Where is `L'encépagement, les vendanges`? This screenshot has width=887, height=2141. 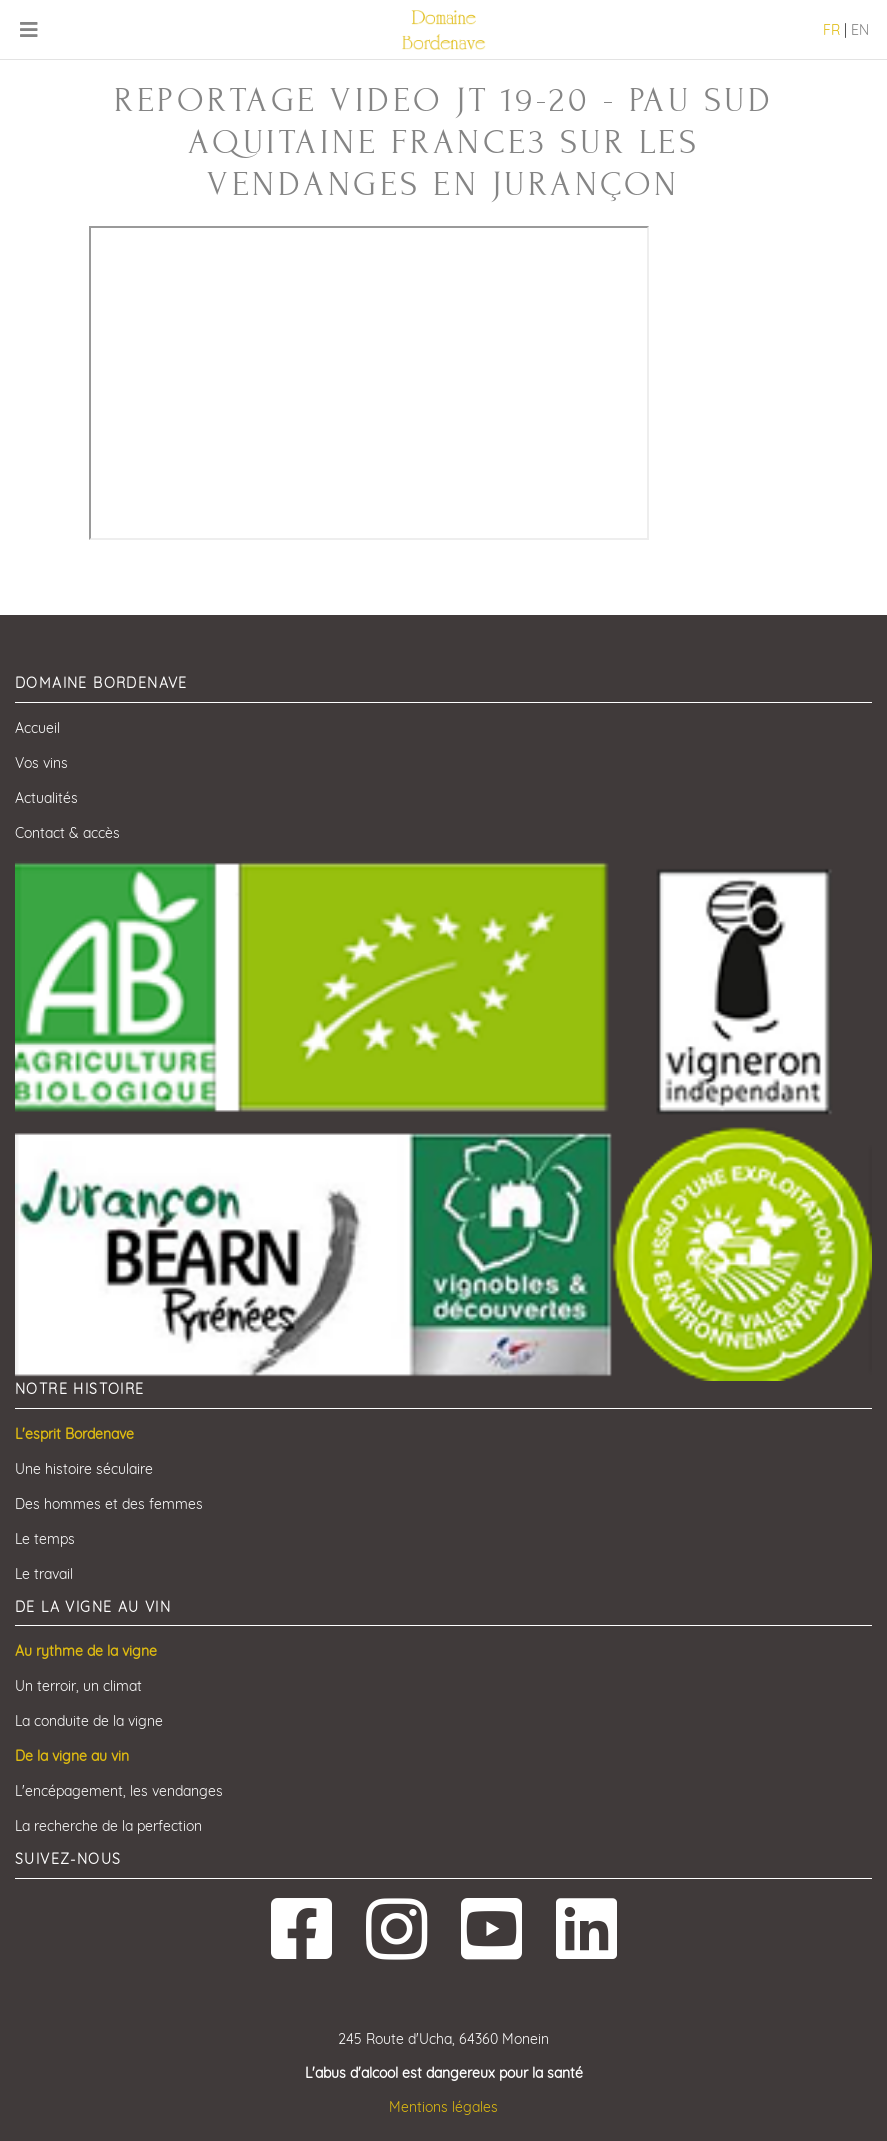 L'encépagement, les vendanges is located at coordinates (119, 1791).